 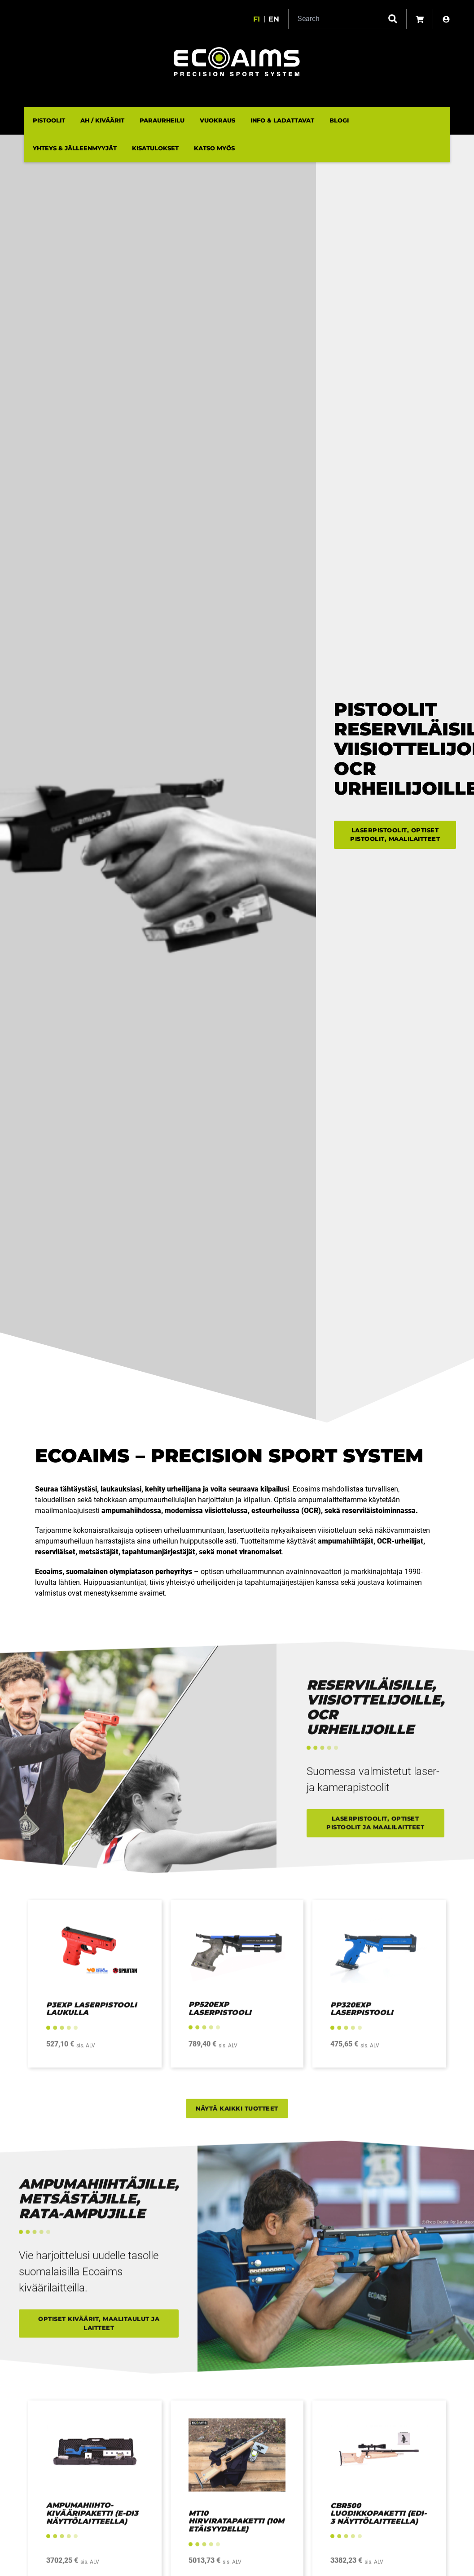 I want to click on MT10 Hirviratapaketti (10m etäisyydelle), so click(x=236, y=2528).